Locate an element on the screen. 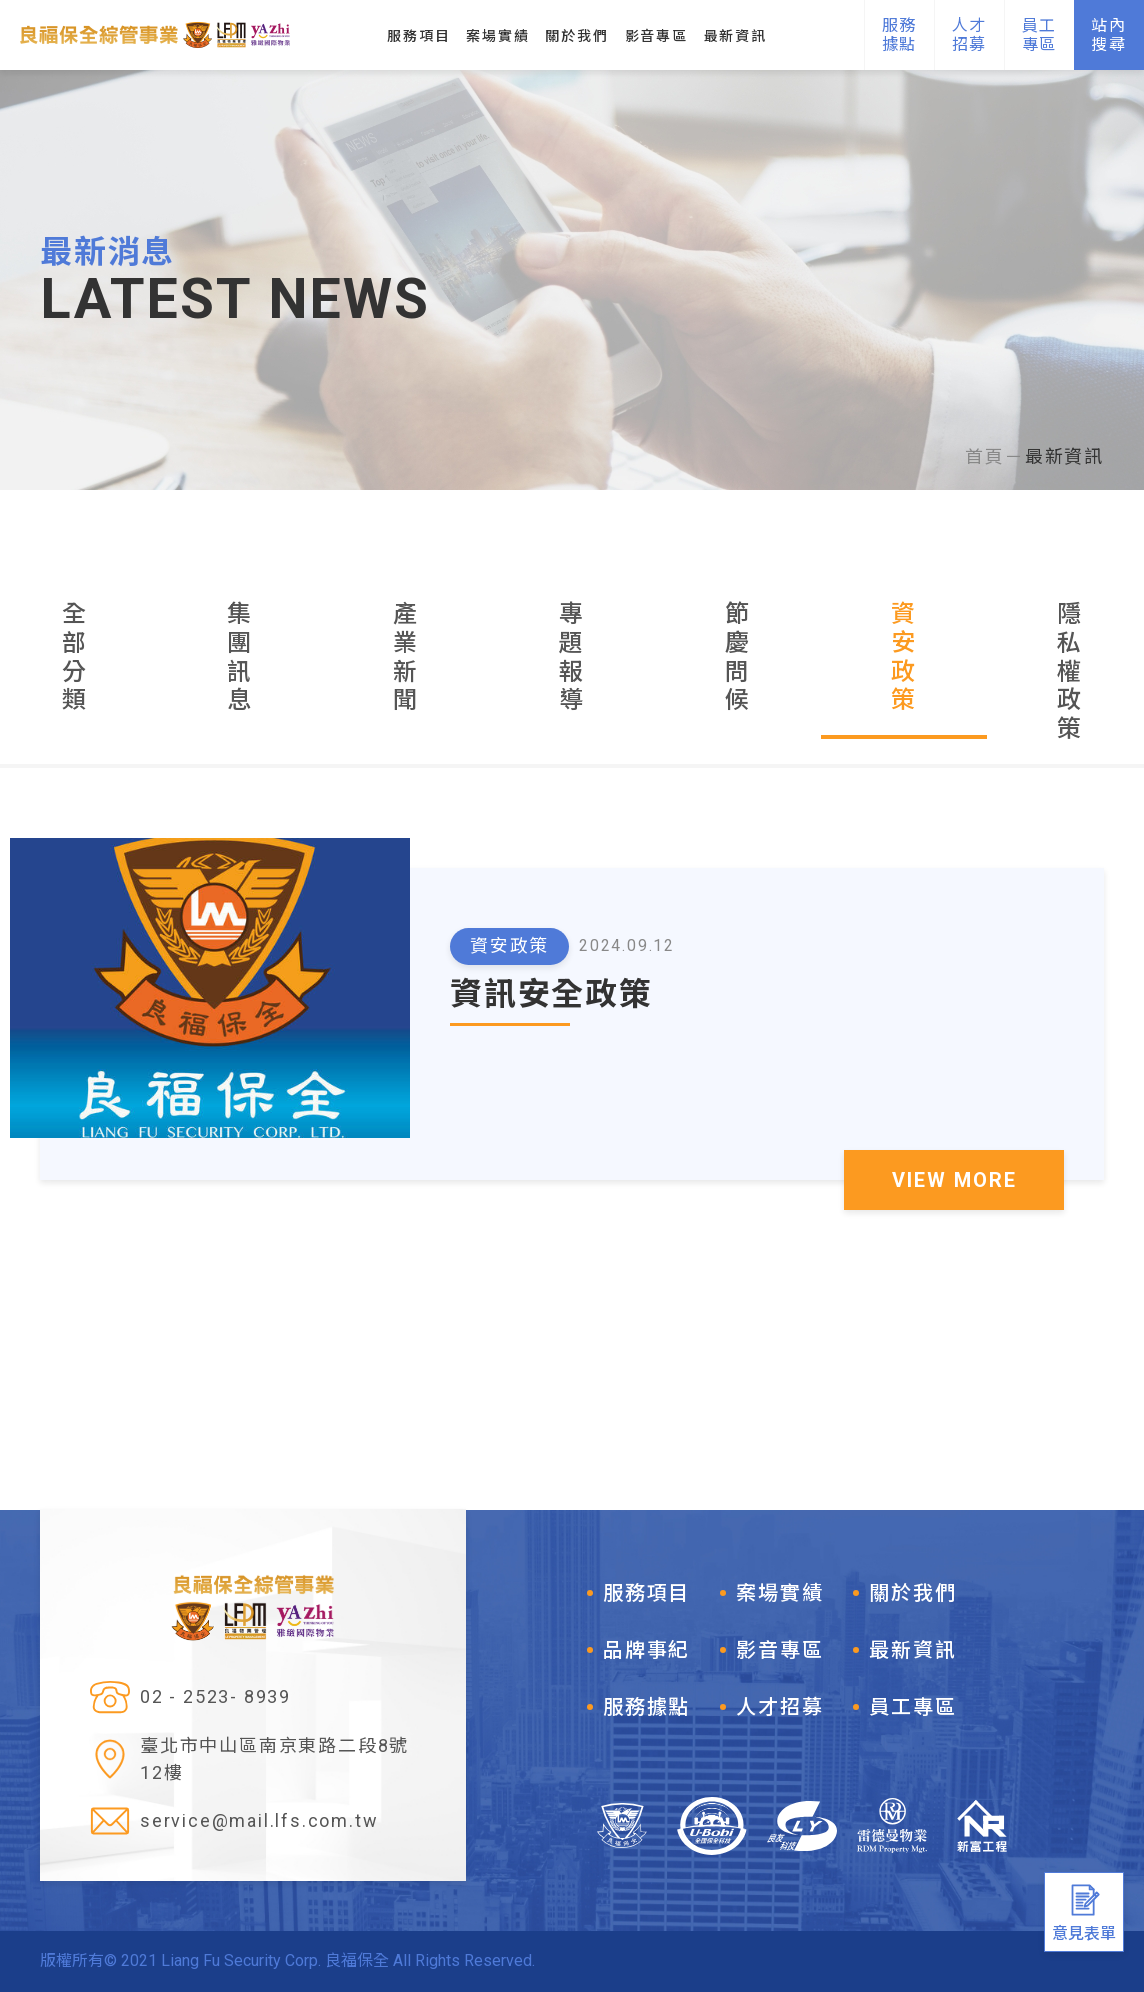  人才招募 is located at coordinates (779, 1707).